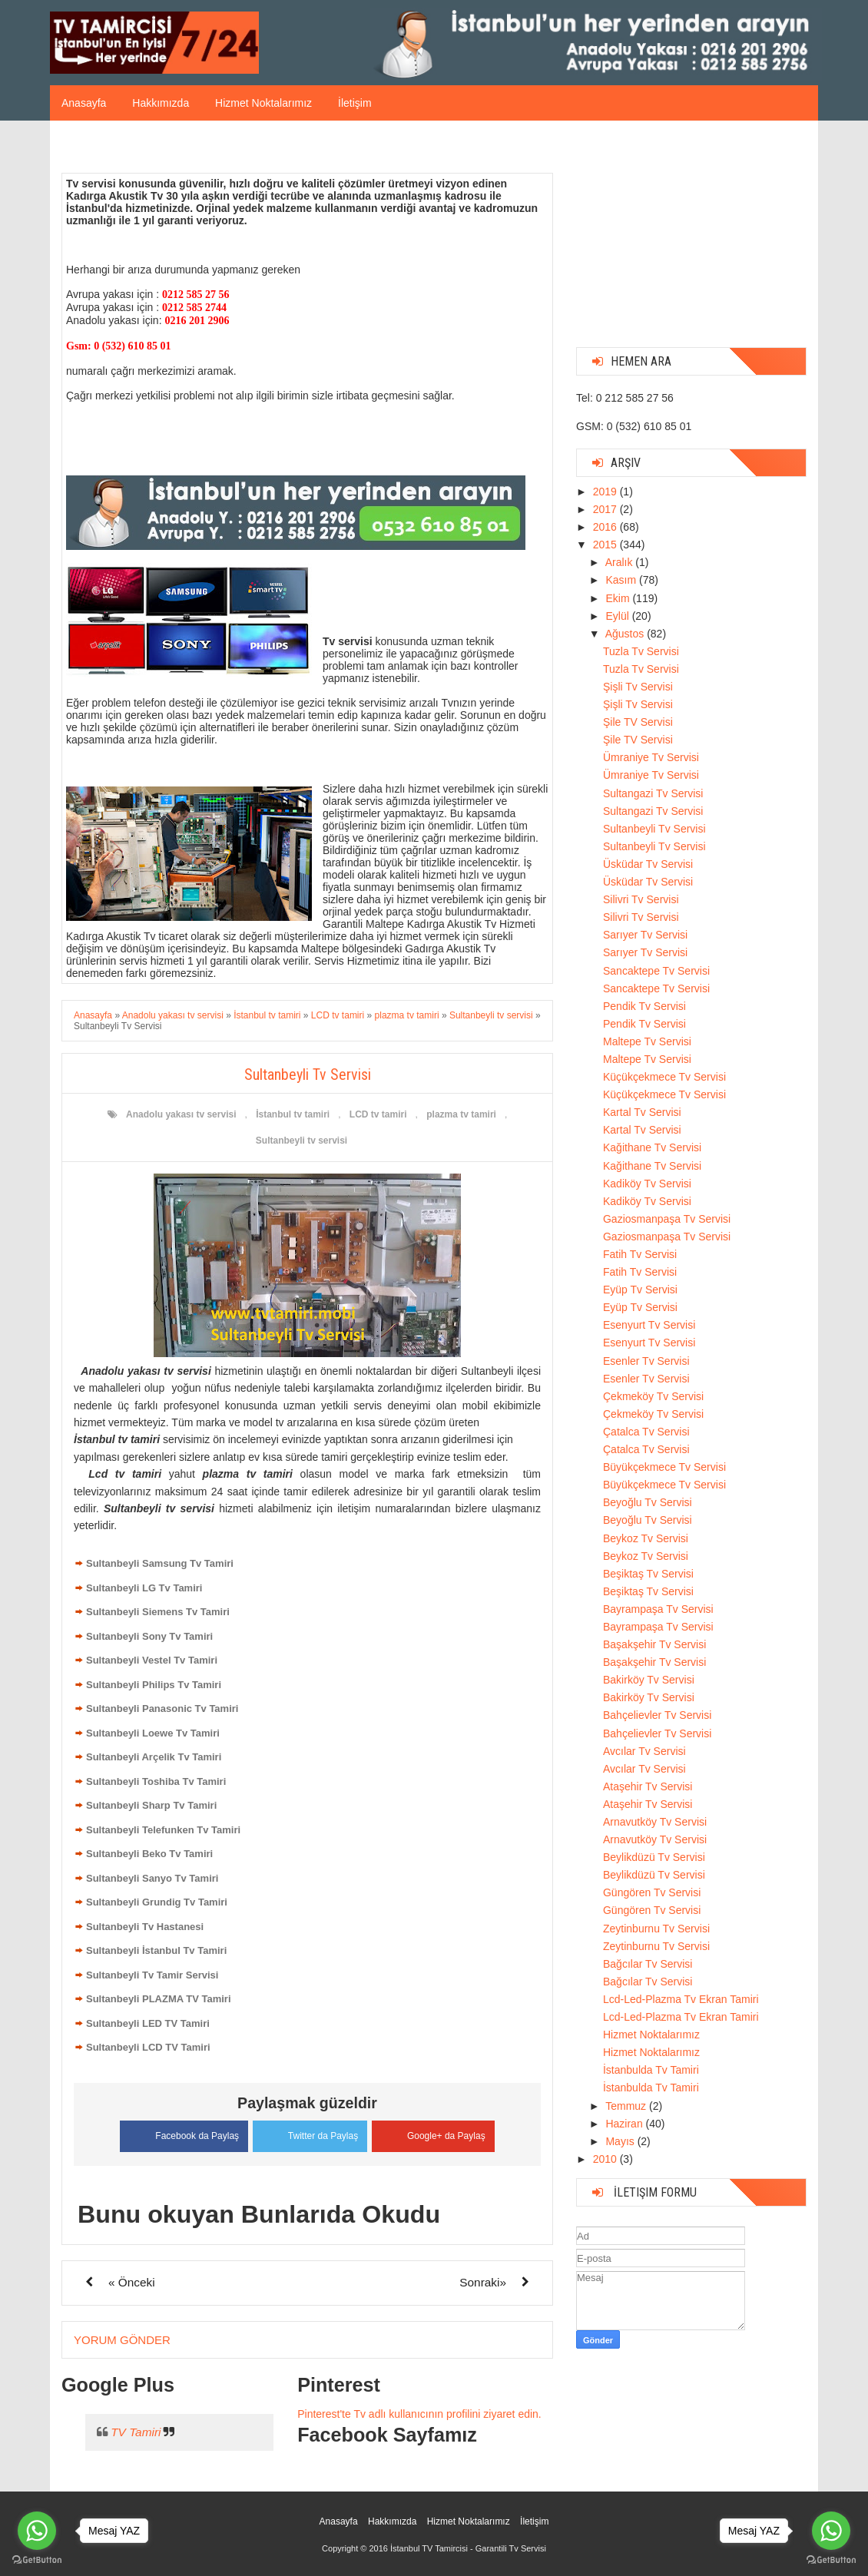 The width and height of the screenshot is (868, 2576). I want to click on Pendik Tv Servisi, so click(644, 1006).